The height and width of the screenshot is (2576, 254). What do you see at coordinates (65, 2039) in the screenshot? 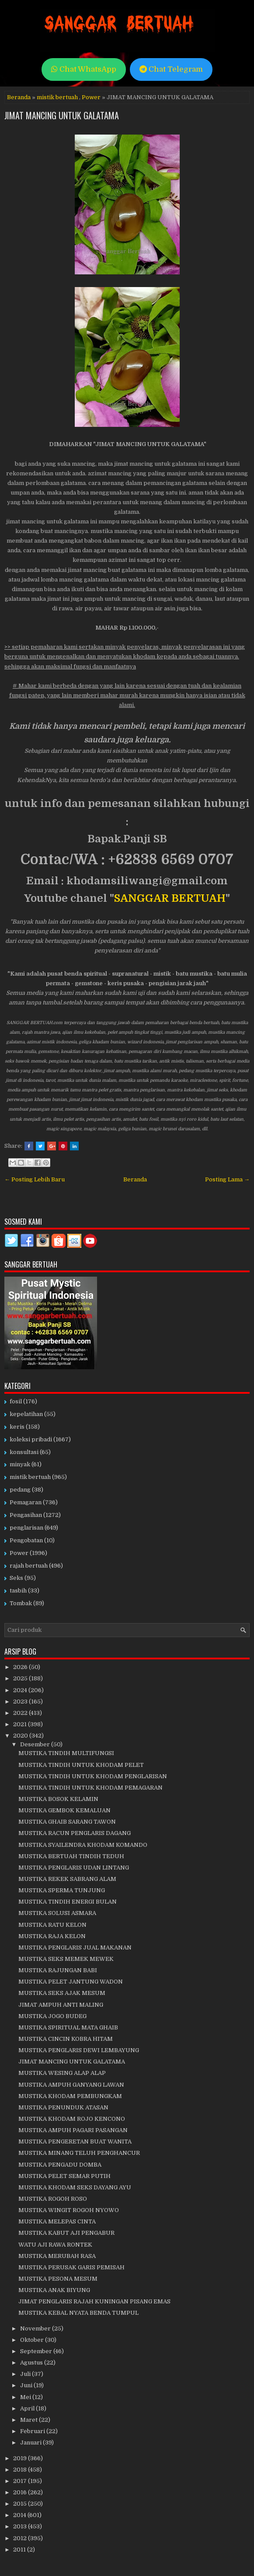
I see `MUSTIKA CINCIN KOBRA HITAM` at bounding box center [65, 2039].